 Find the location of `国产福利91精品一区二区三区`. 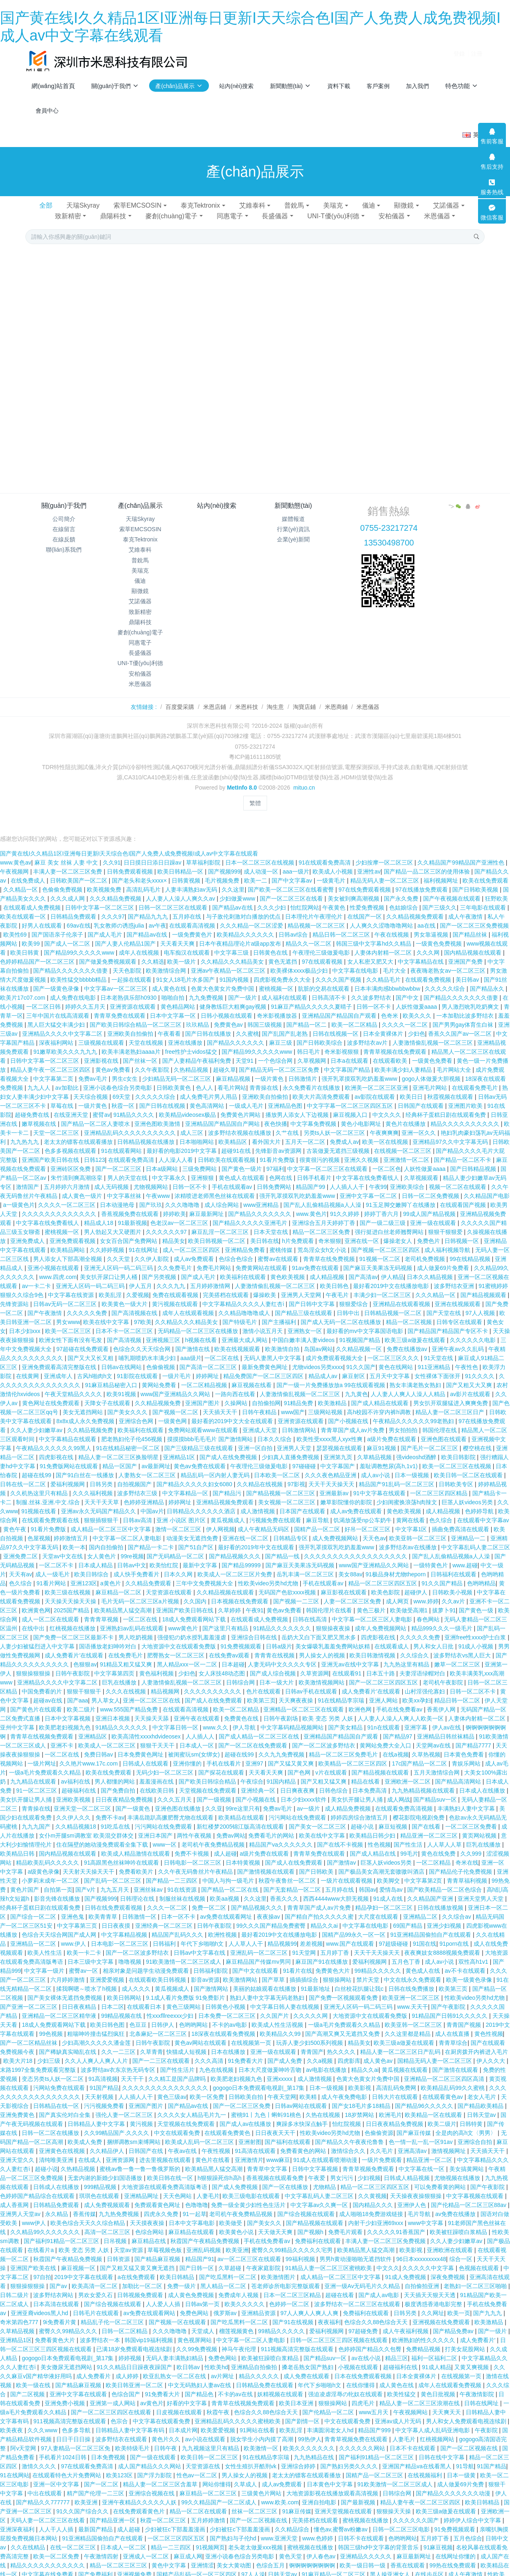

国产福利91精品一区二区三区 is located at coordinates (62, 2229).